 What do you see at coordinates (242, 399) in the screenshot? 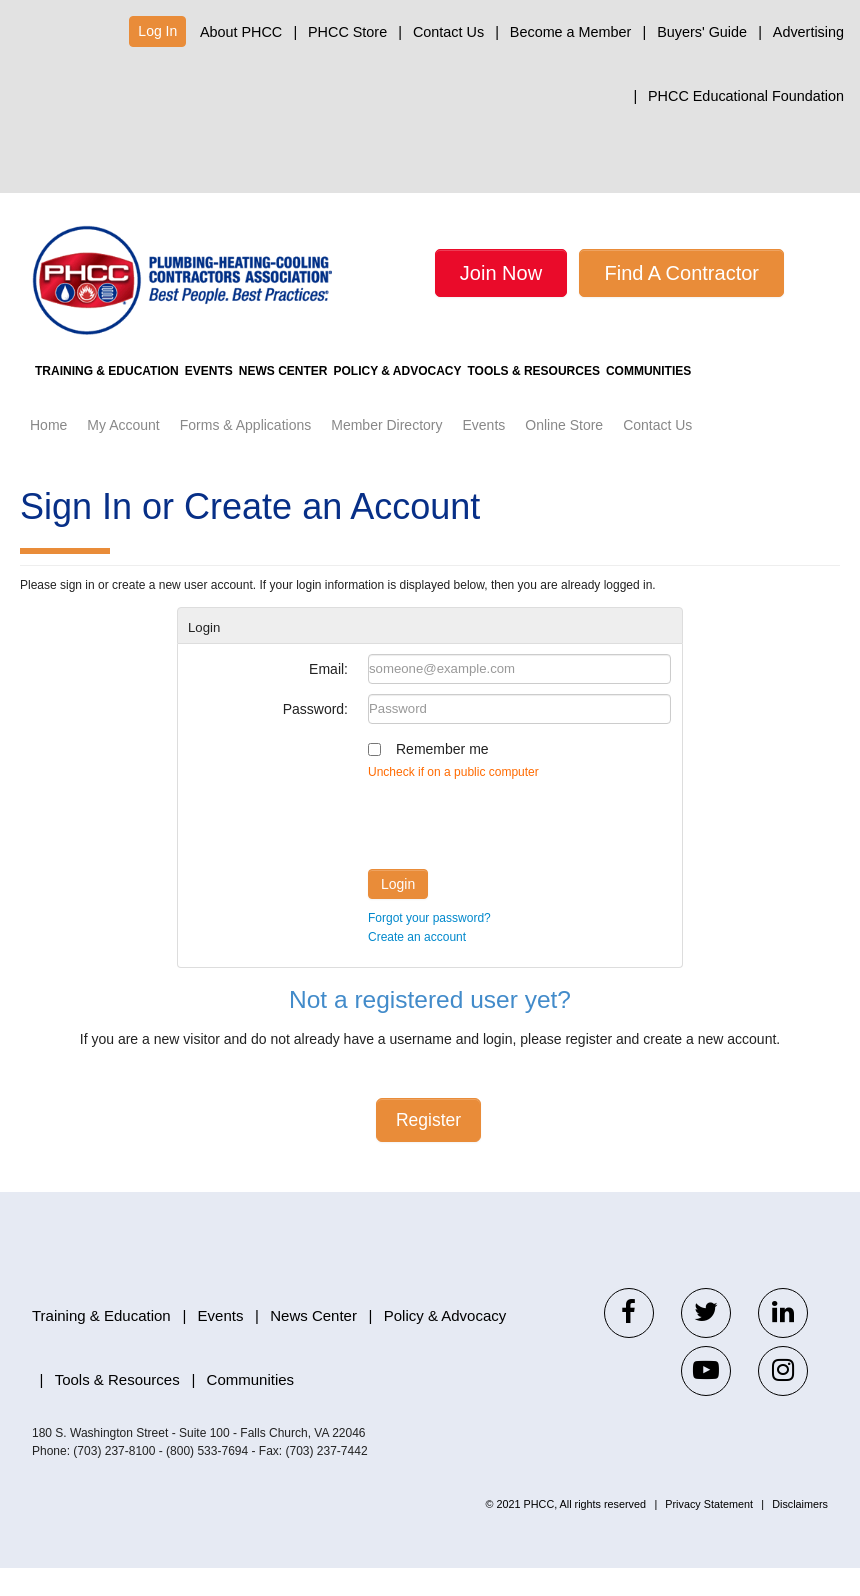
I see `Events` at bounding box center [242, 399].